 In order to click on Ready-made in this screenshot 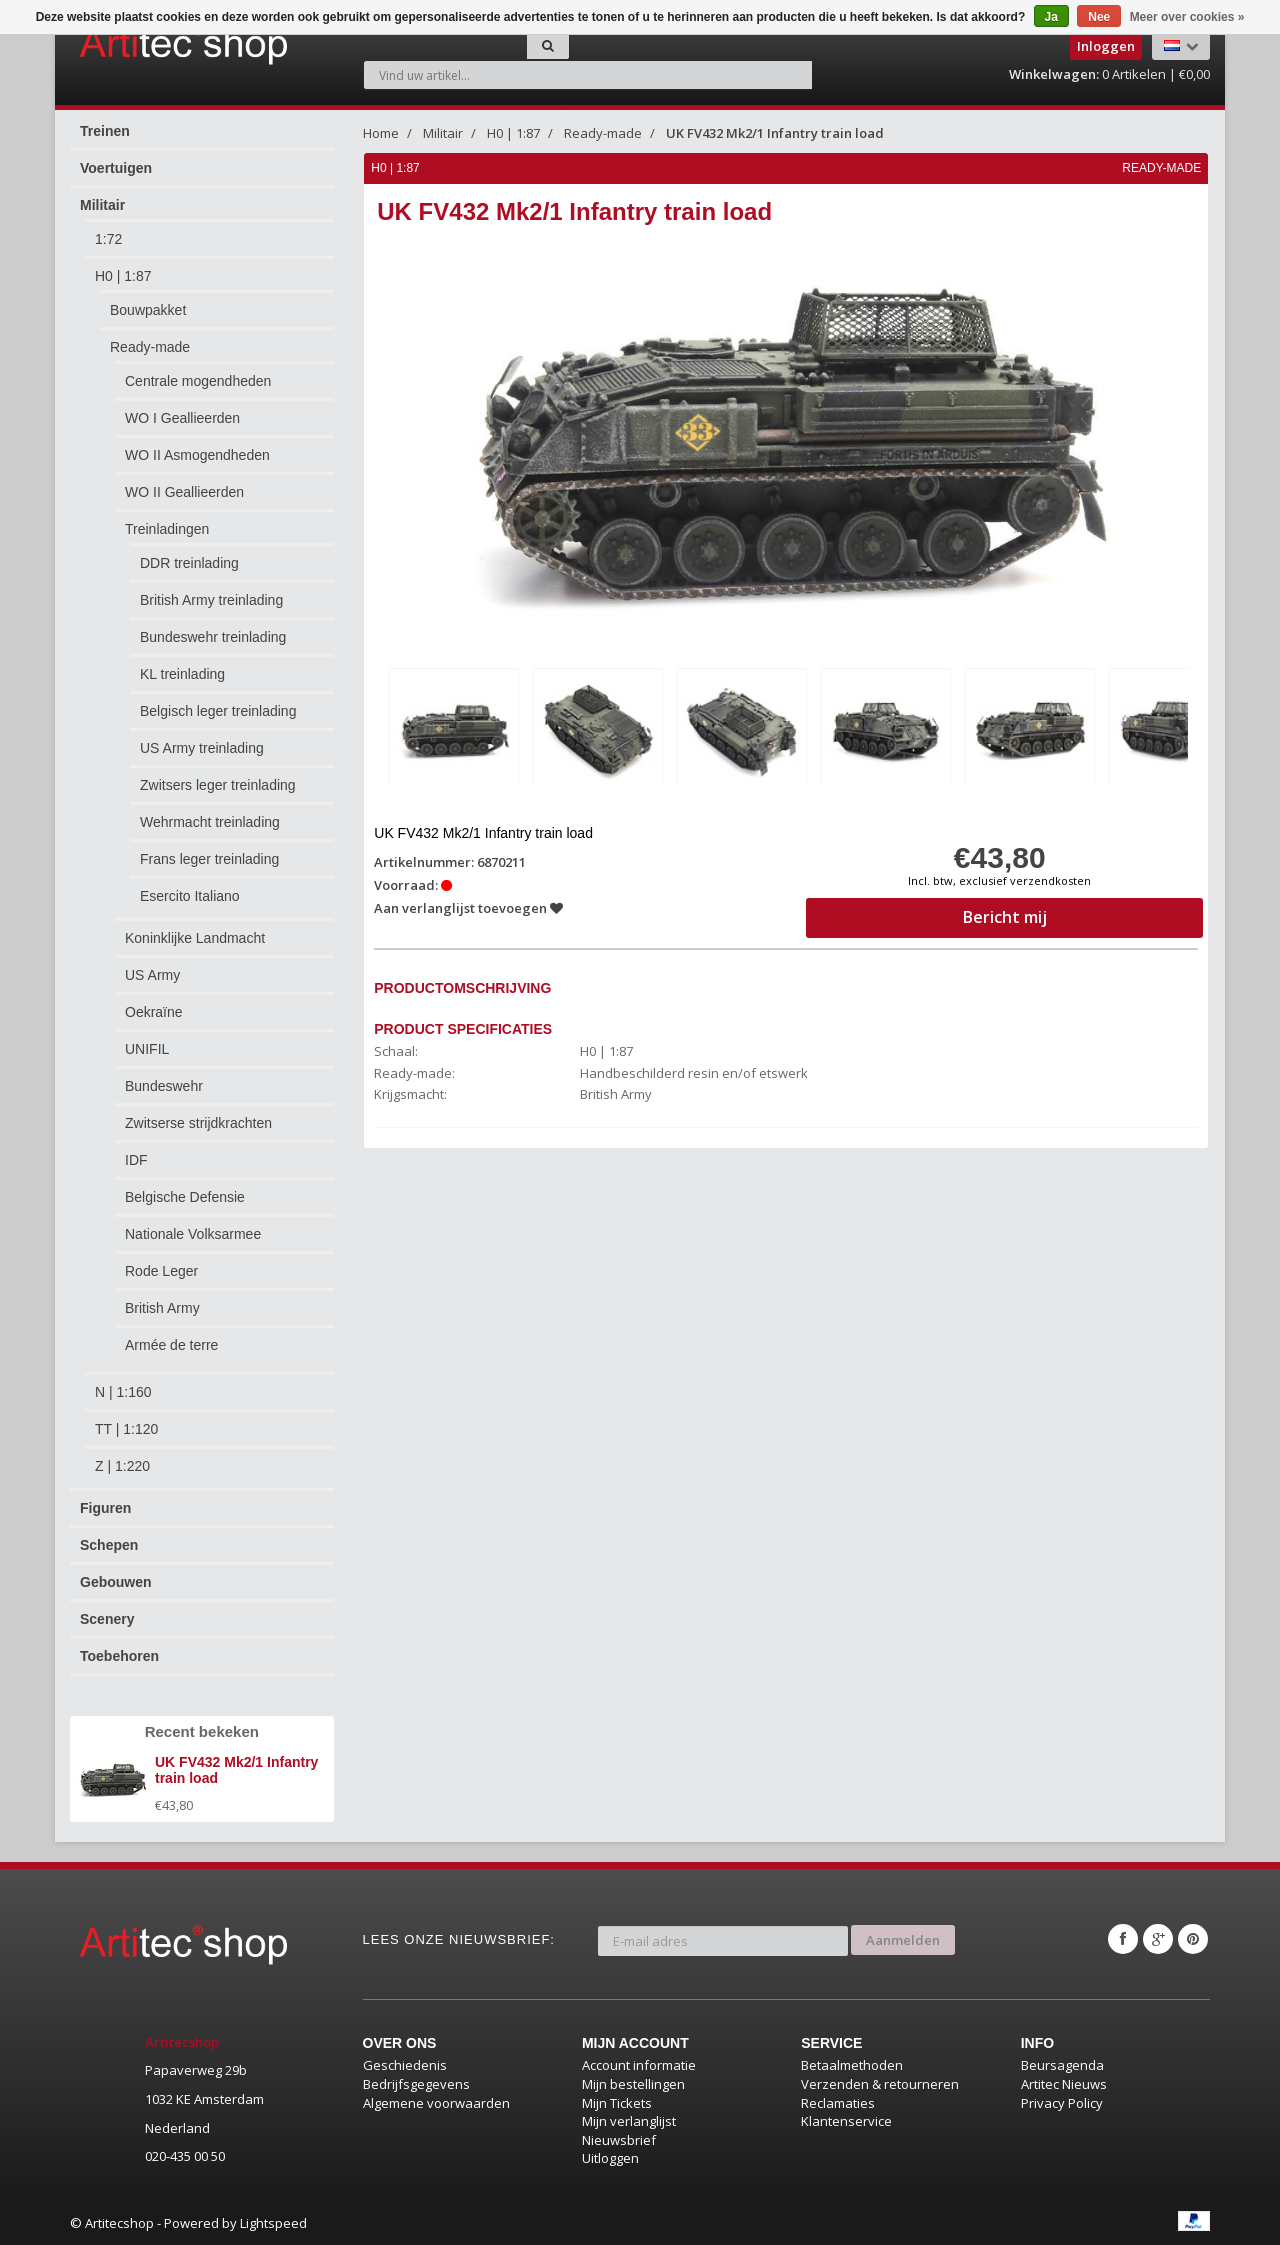, I will do `click(150, 347)`.